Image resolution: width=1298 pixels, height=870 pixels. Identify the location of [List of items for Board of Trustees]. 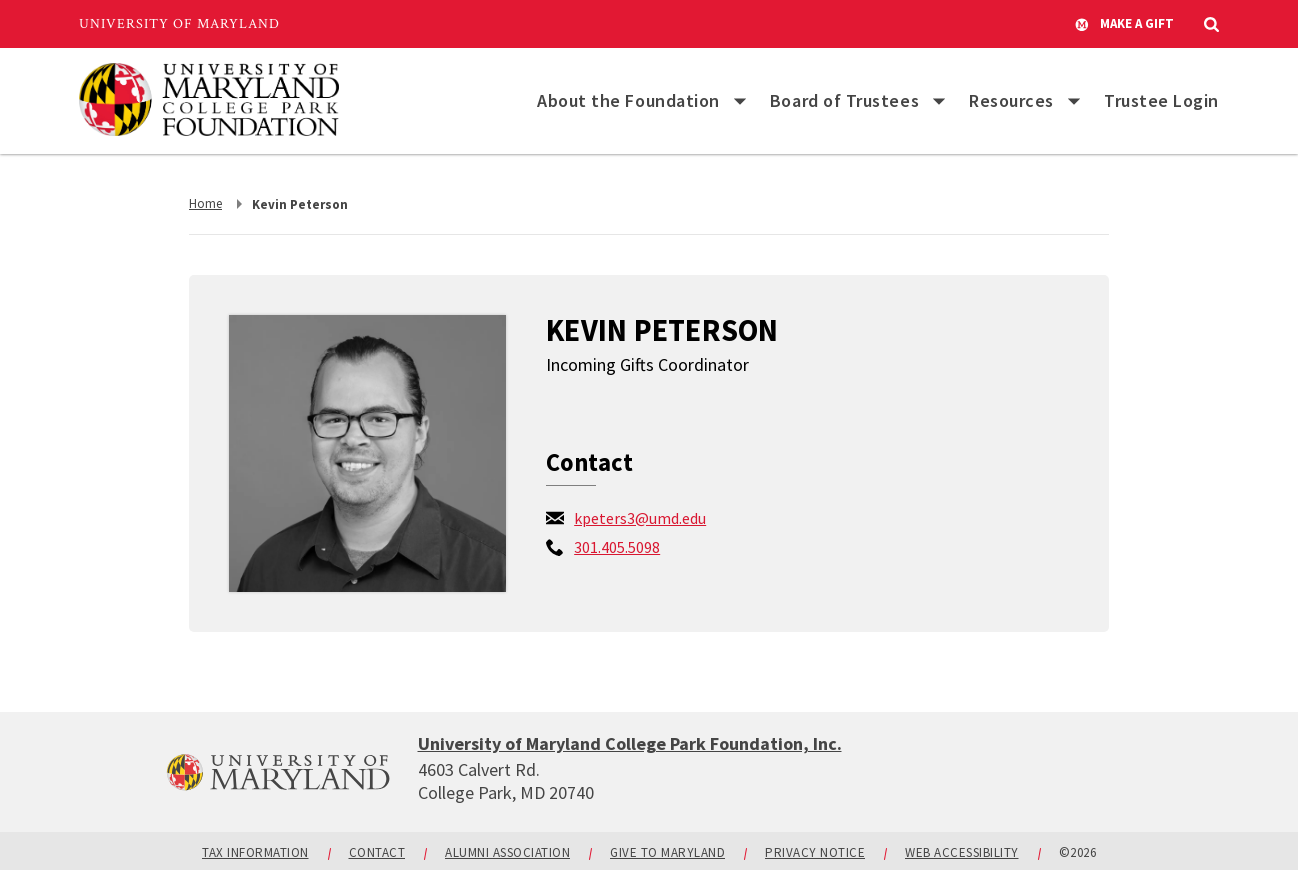
(939, 101).